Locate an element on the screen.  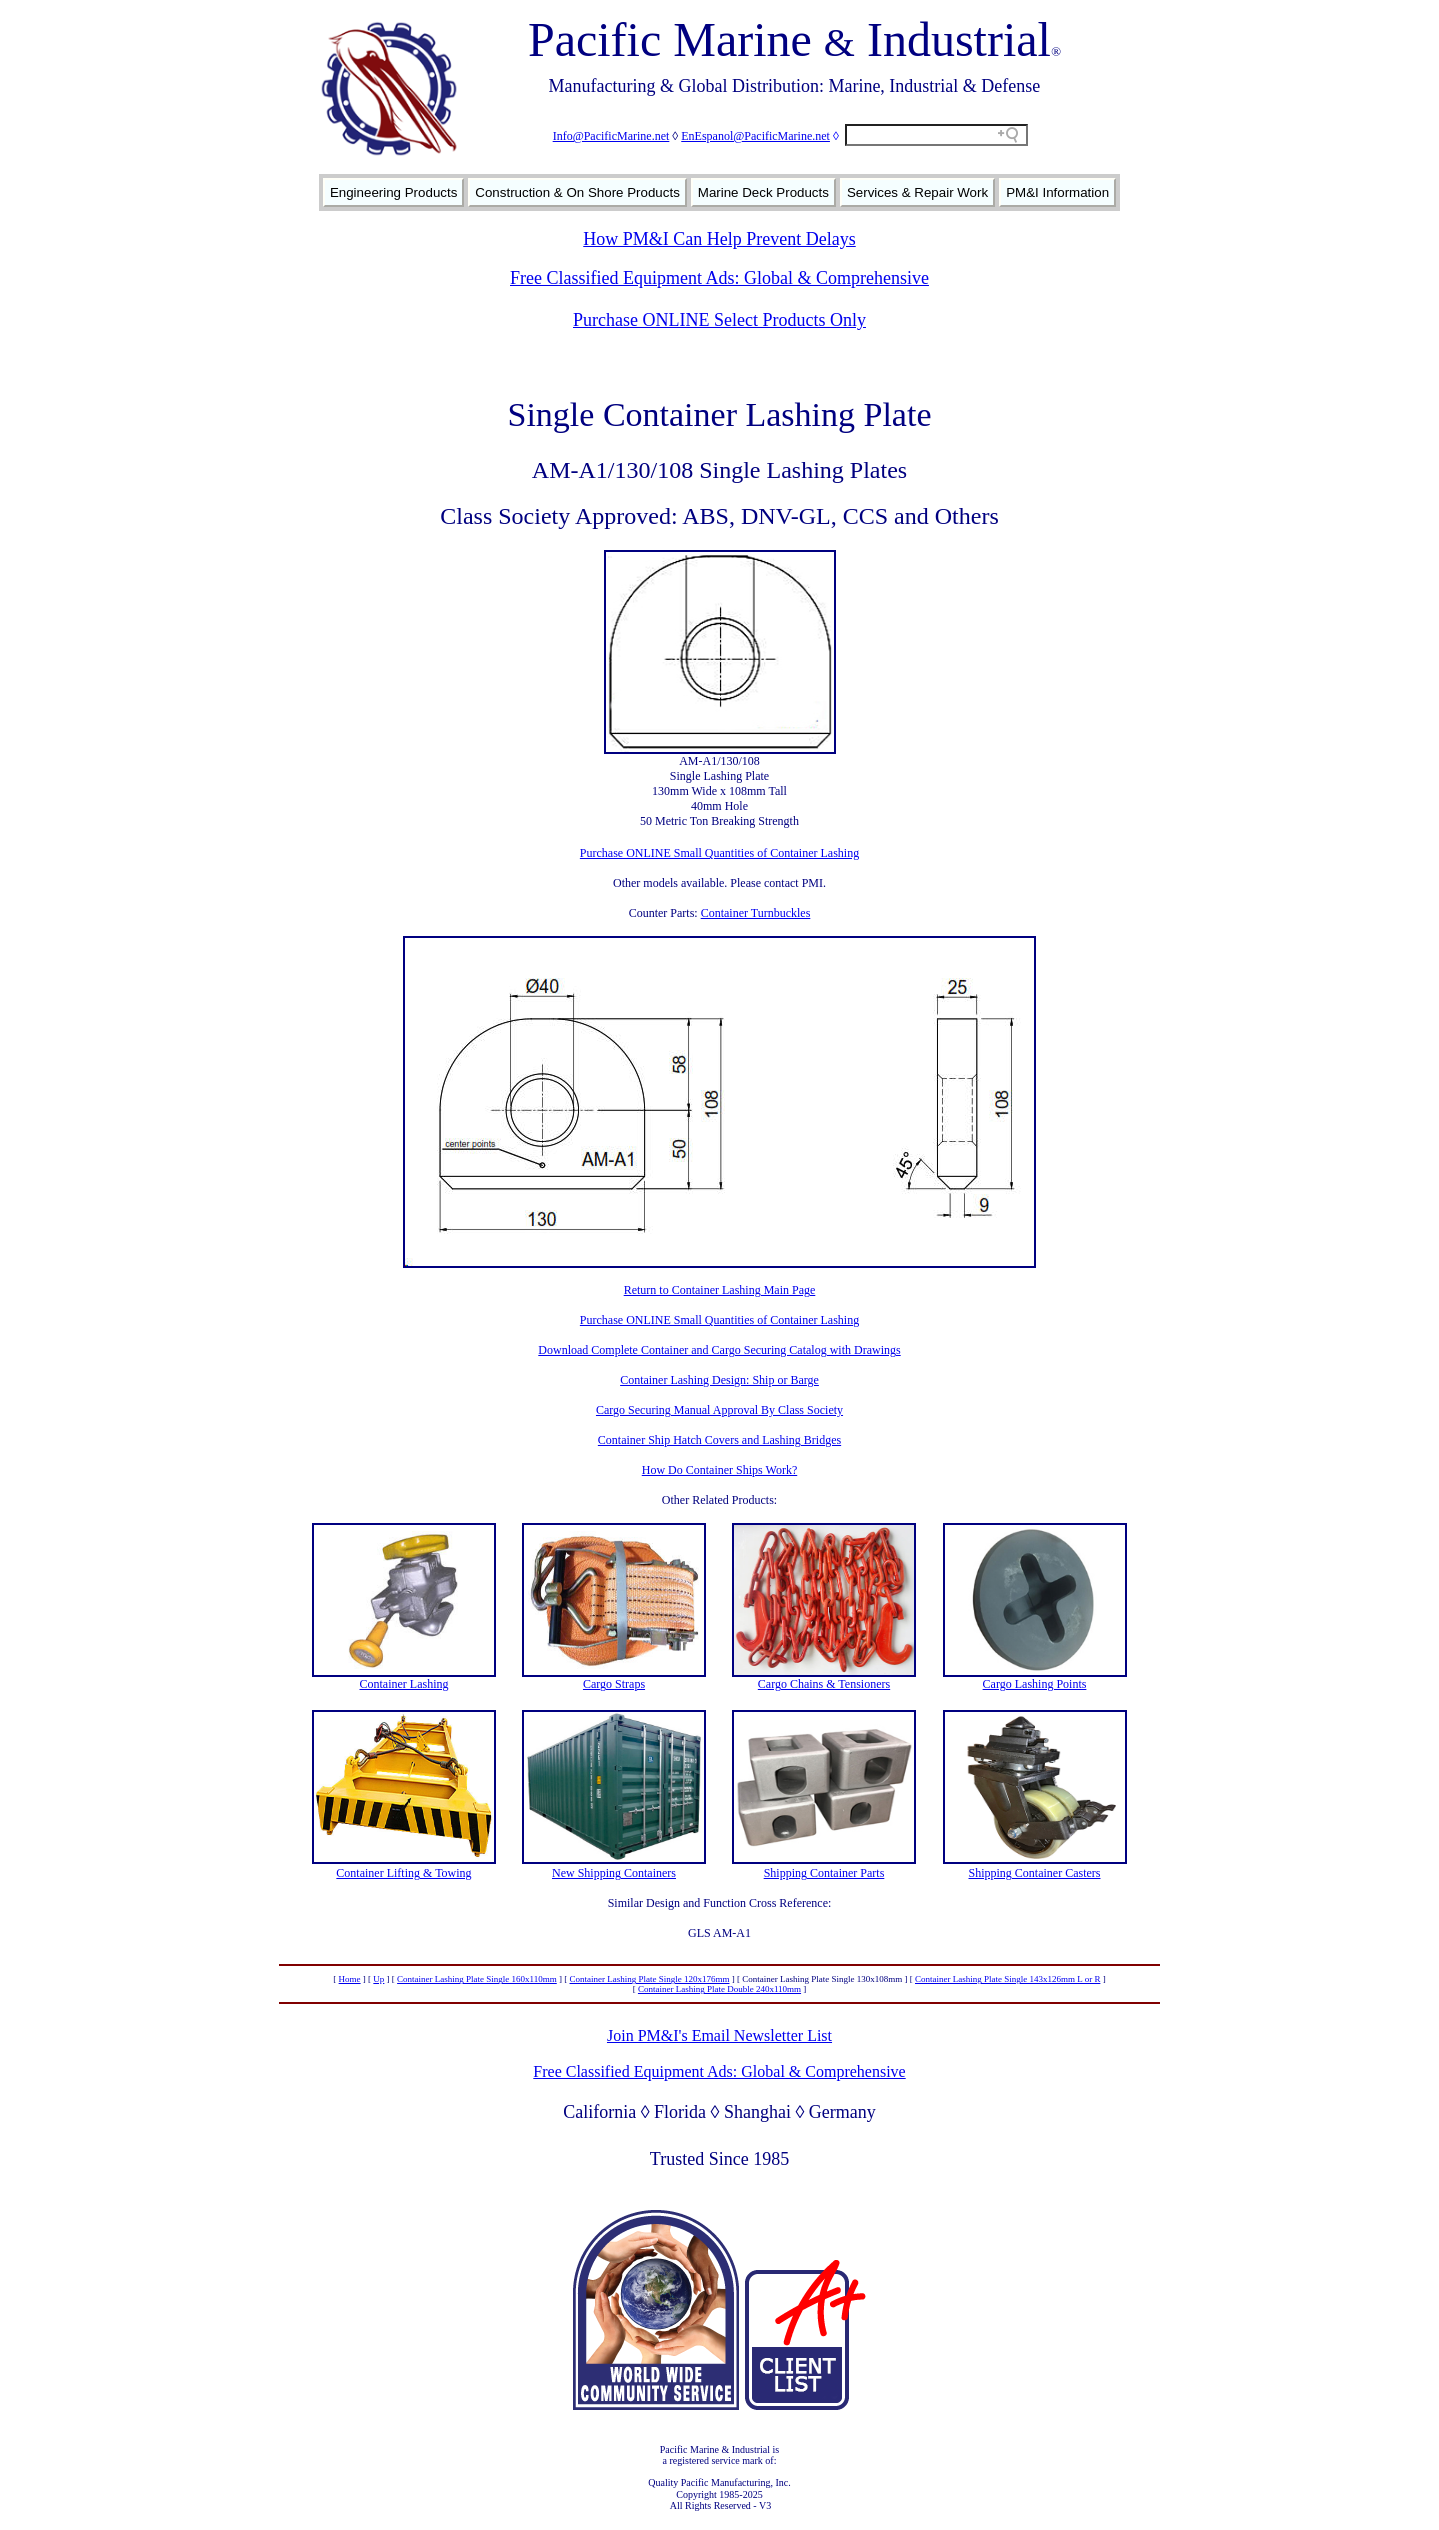
Cargo Chains & Tensioners is located at coordinates (824, 1684).